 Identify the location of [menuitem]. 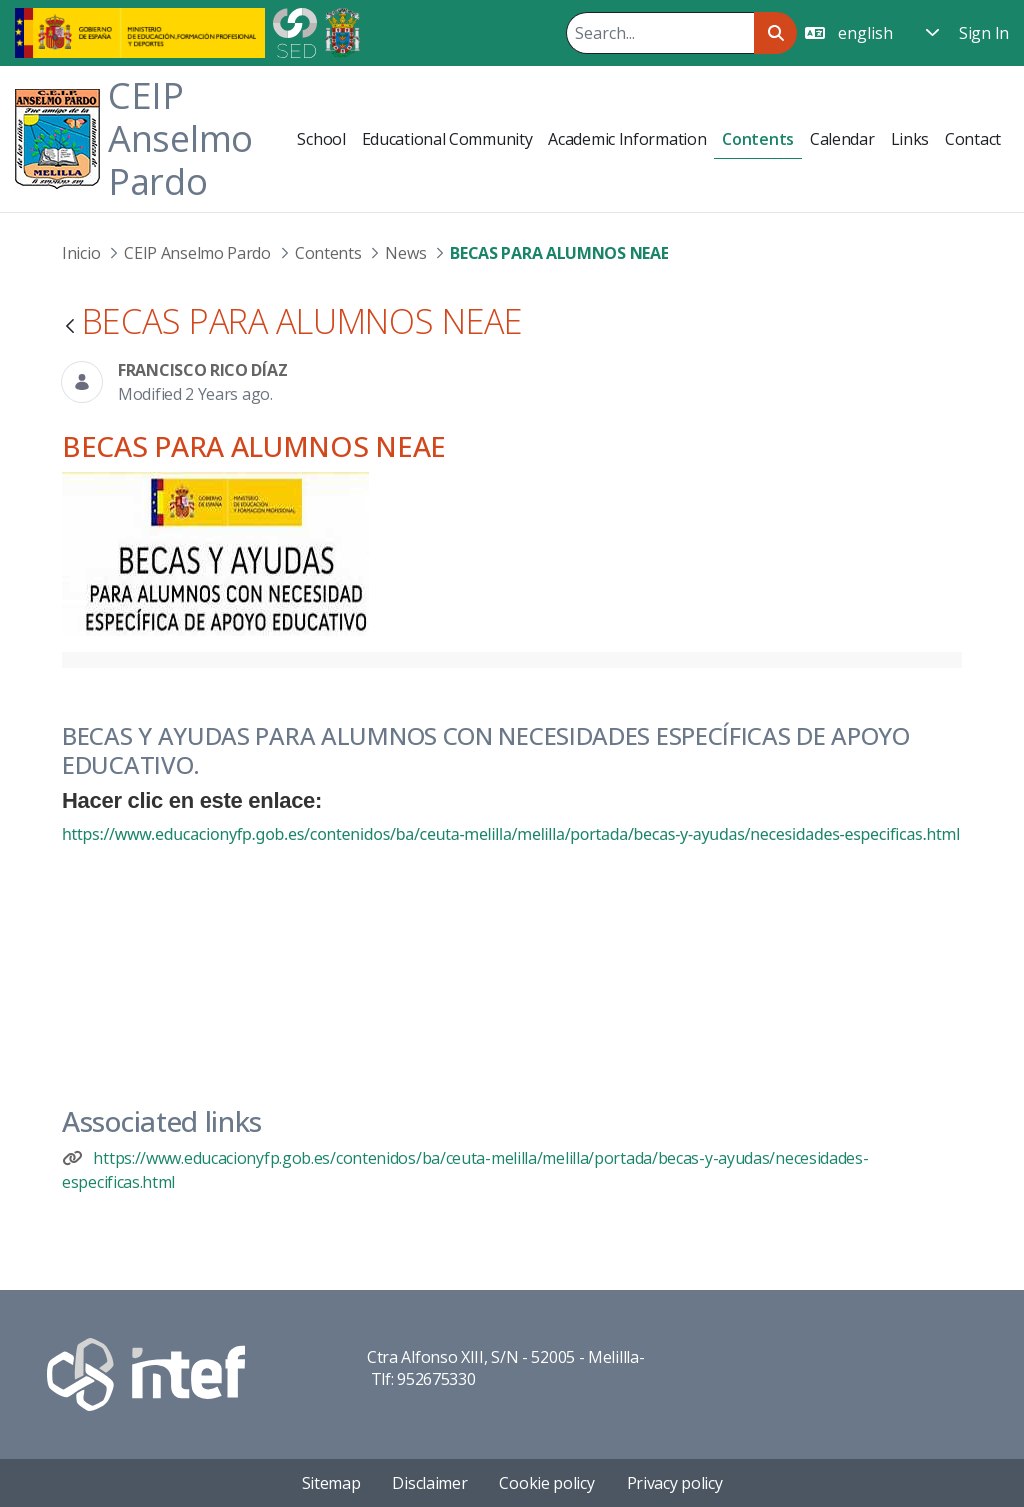
(321, 139).